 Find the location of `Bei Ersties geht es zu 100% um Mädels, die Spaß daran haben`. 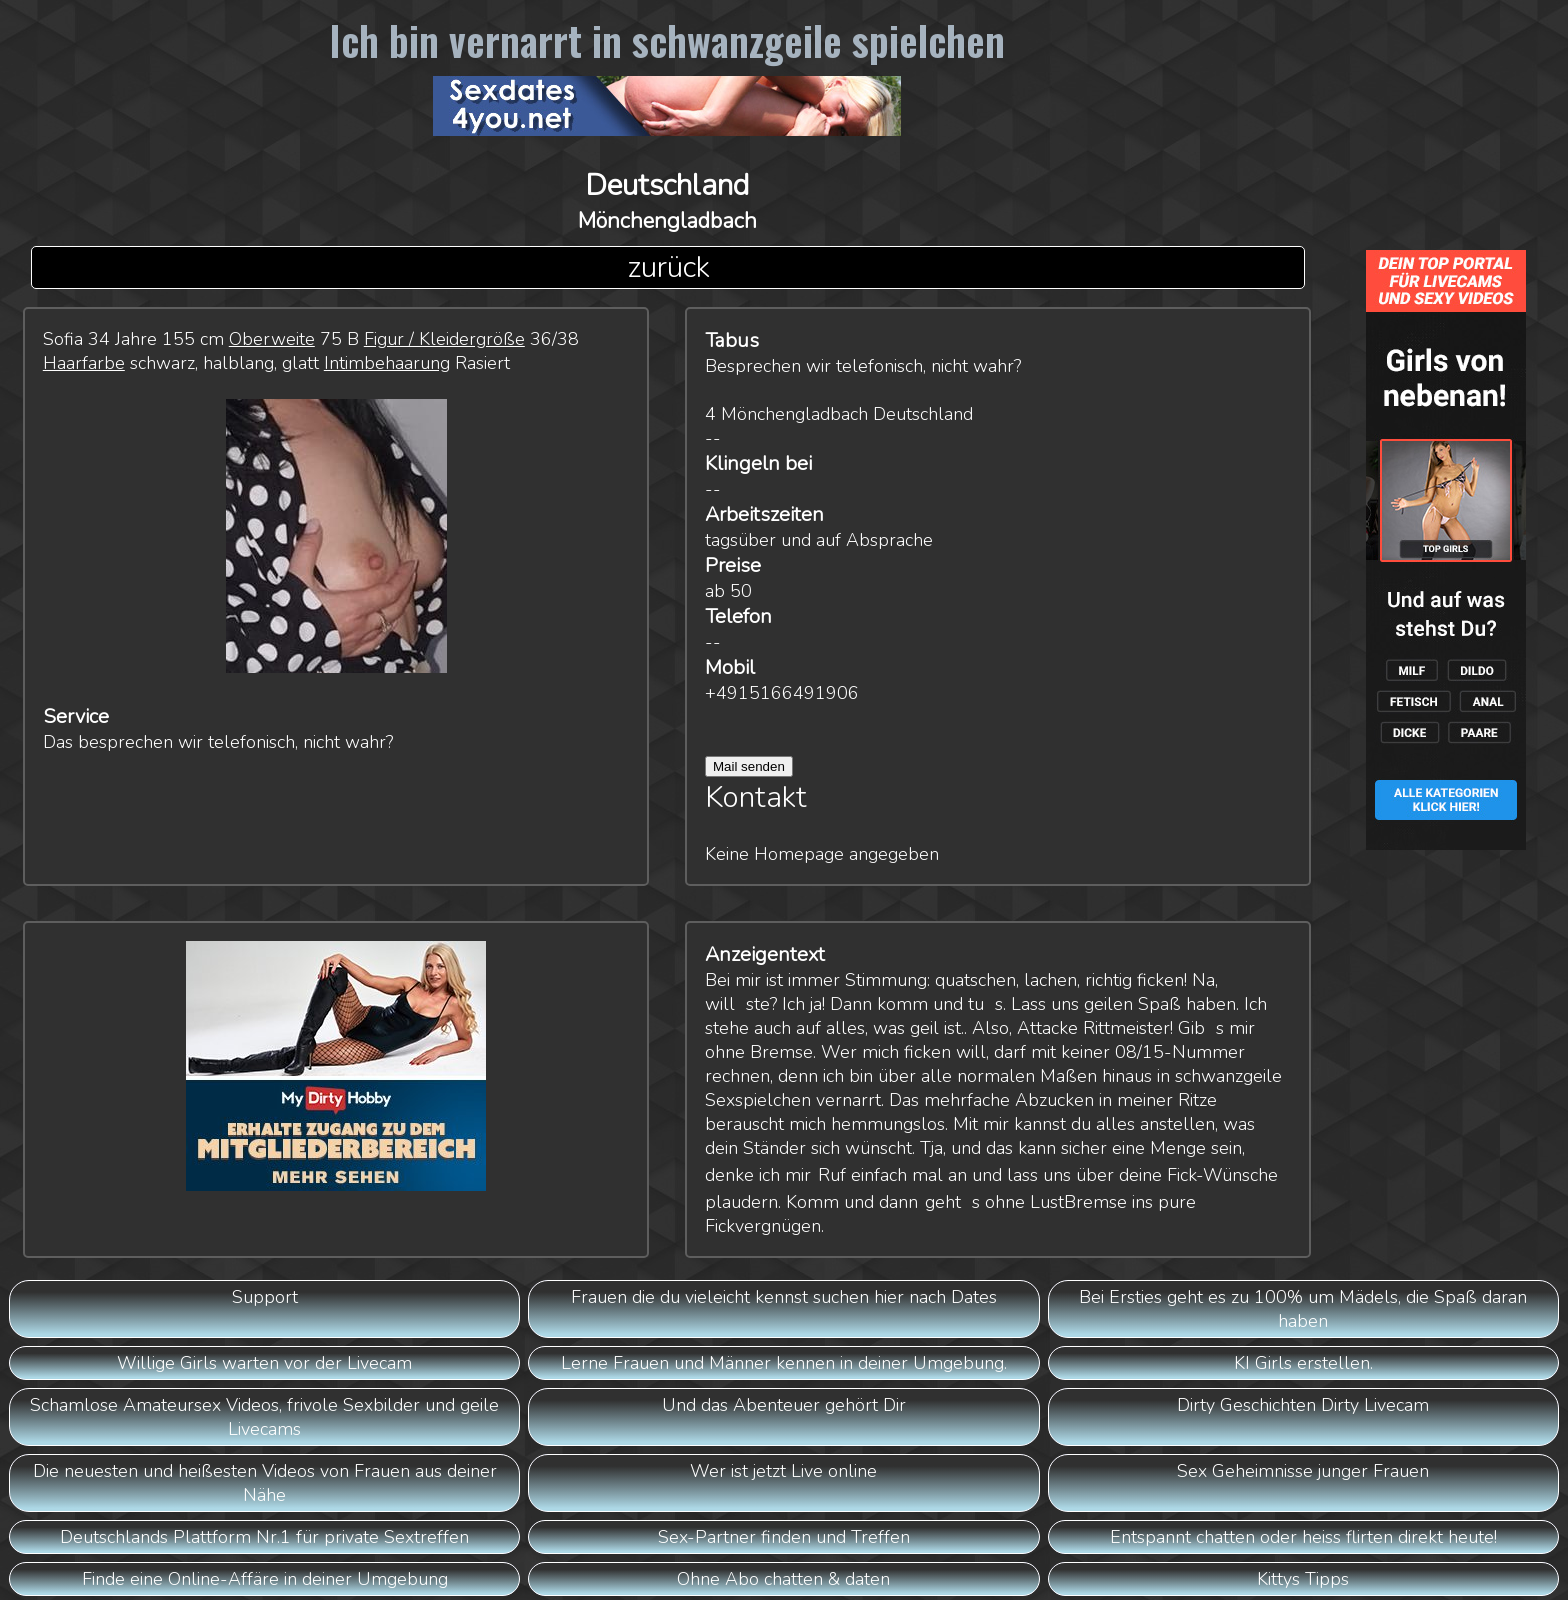

Bei Ersties geht es zu 100% um Mädels, die Spaß daran haben is located at coordinates (1303, 1309).